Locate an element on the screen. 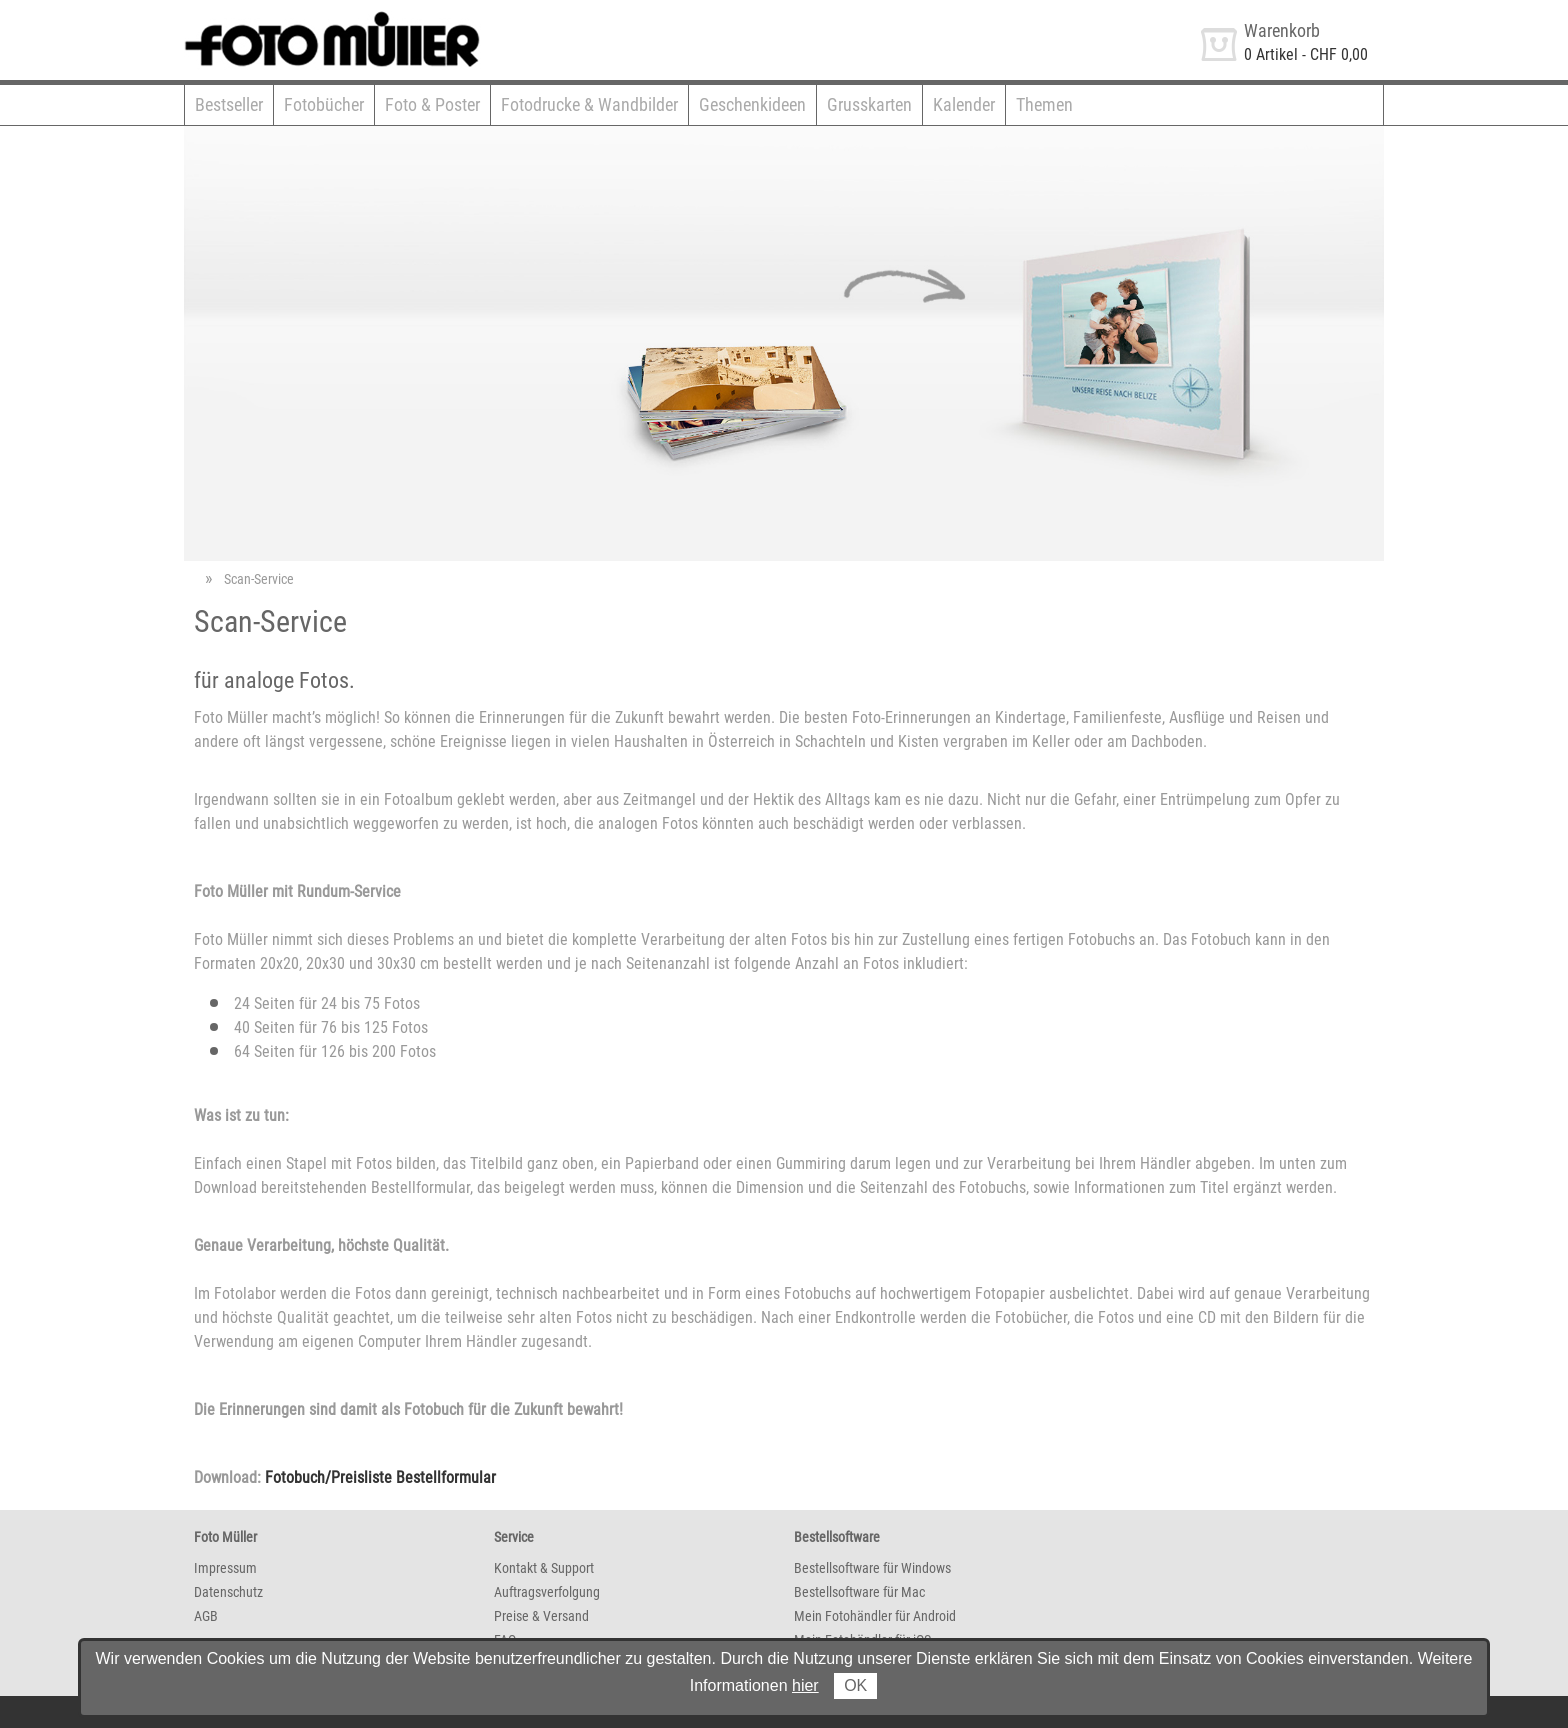 The height and width of the screenshot is (1728, 1568). Auftragsverfolgung is located at coordinates (547, 1592).